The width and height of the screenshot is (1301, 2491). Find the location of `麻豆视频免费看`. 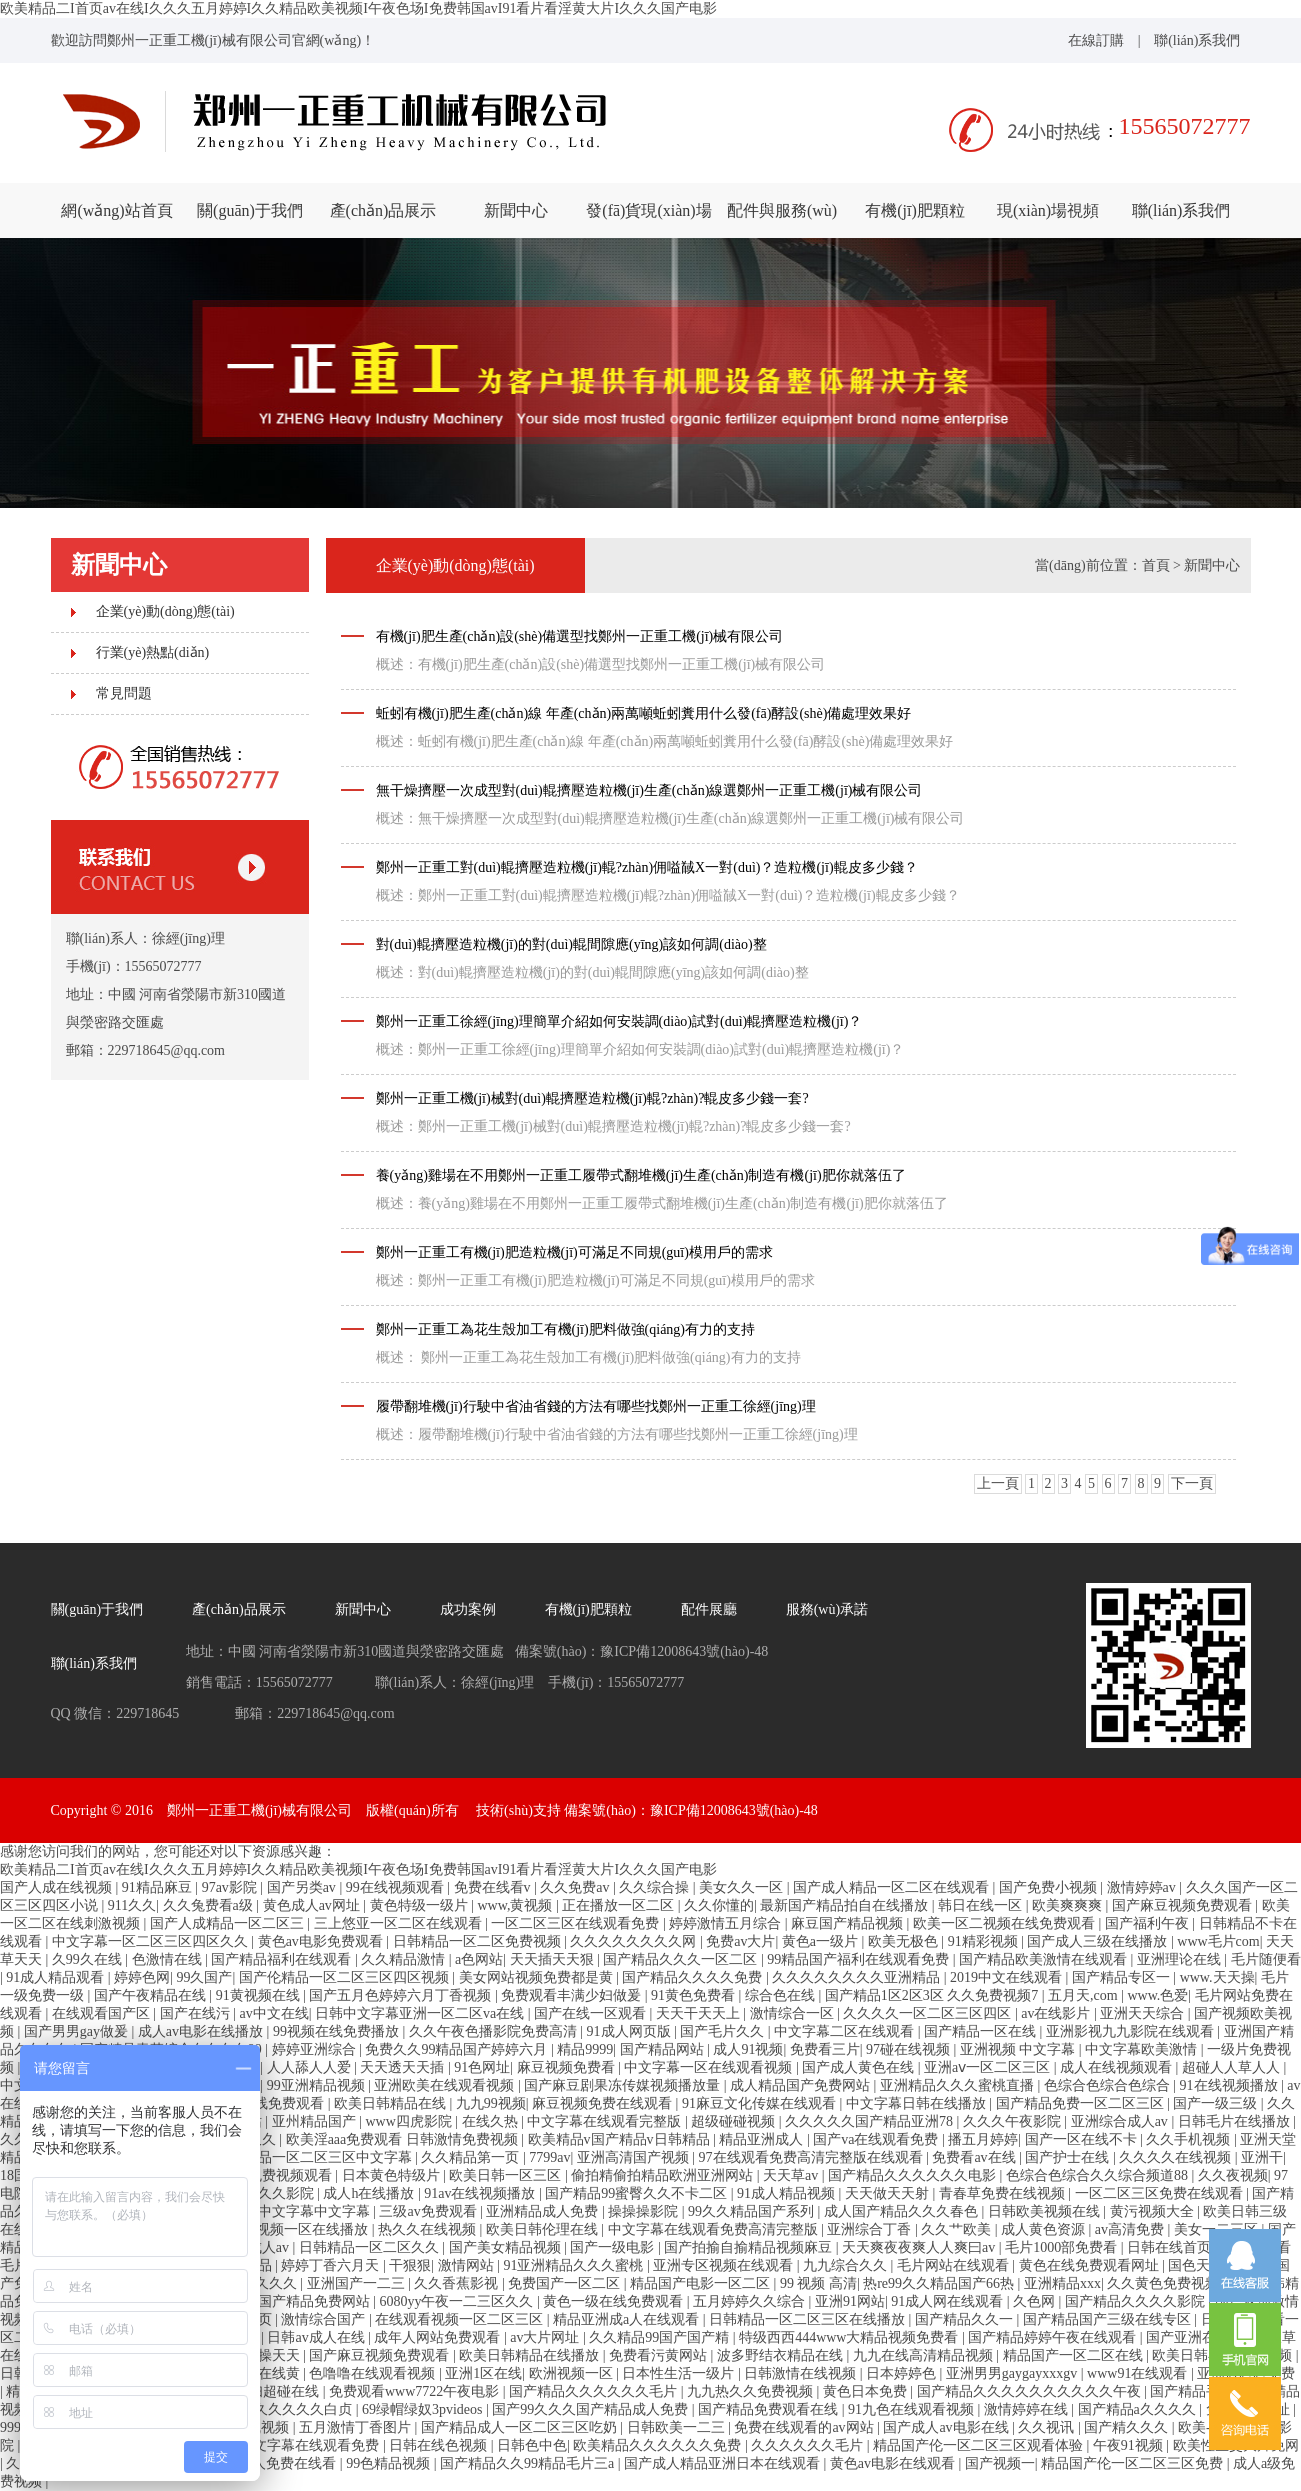

麻豆视频免费看 is located at coordinates (568, 2067).